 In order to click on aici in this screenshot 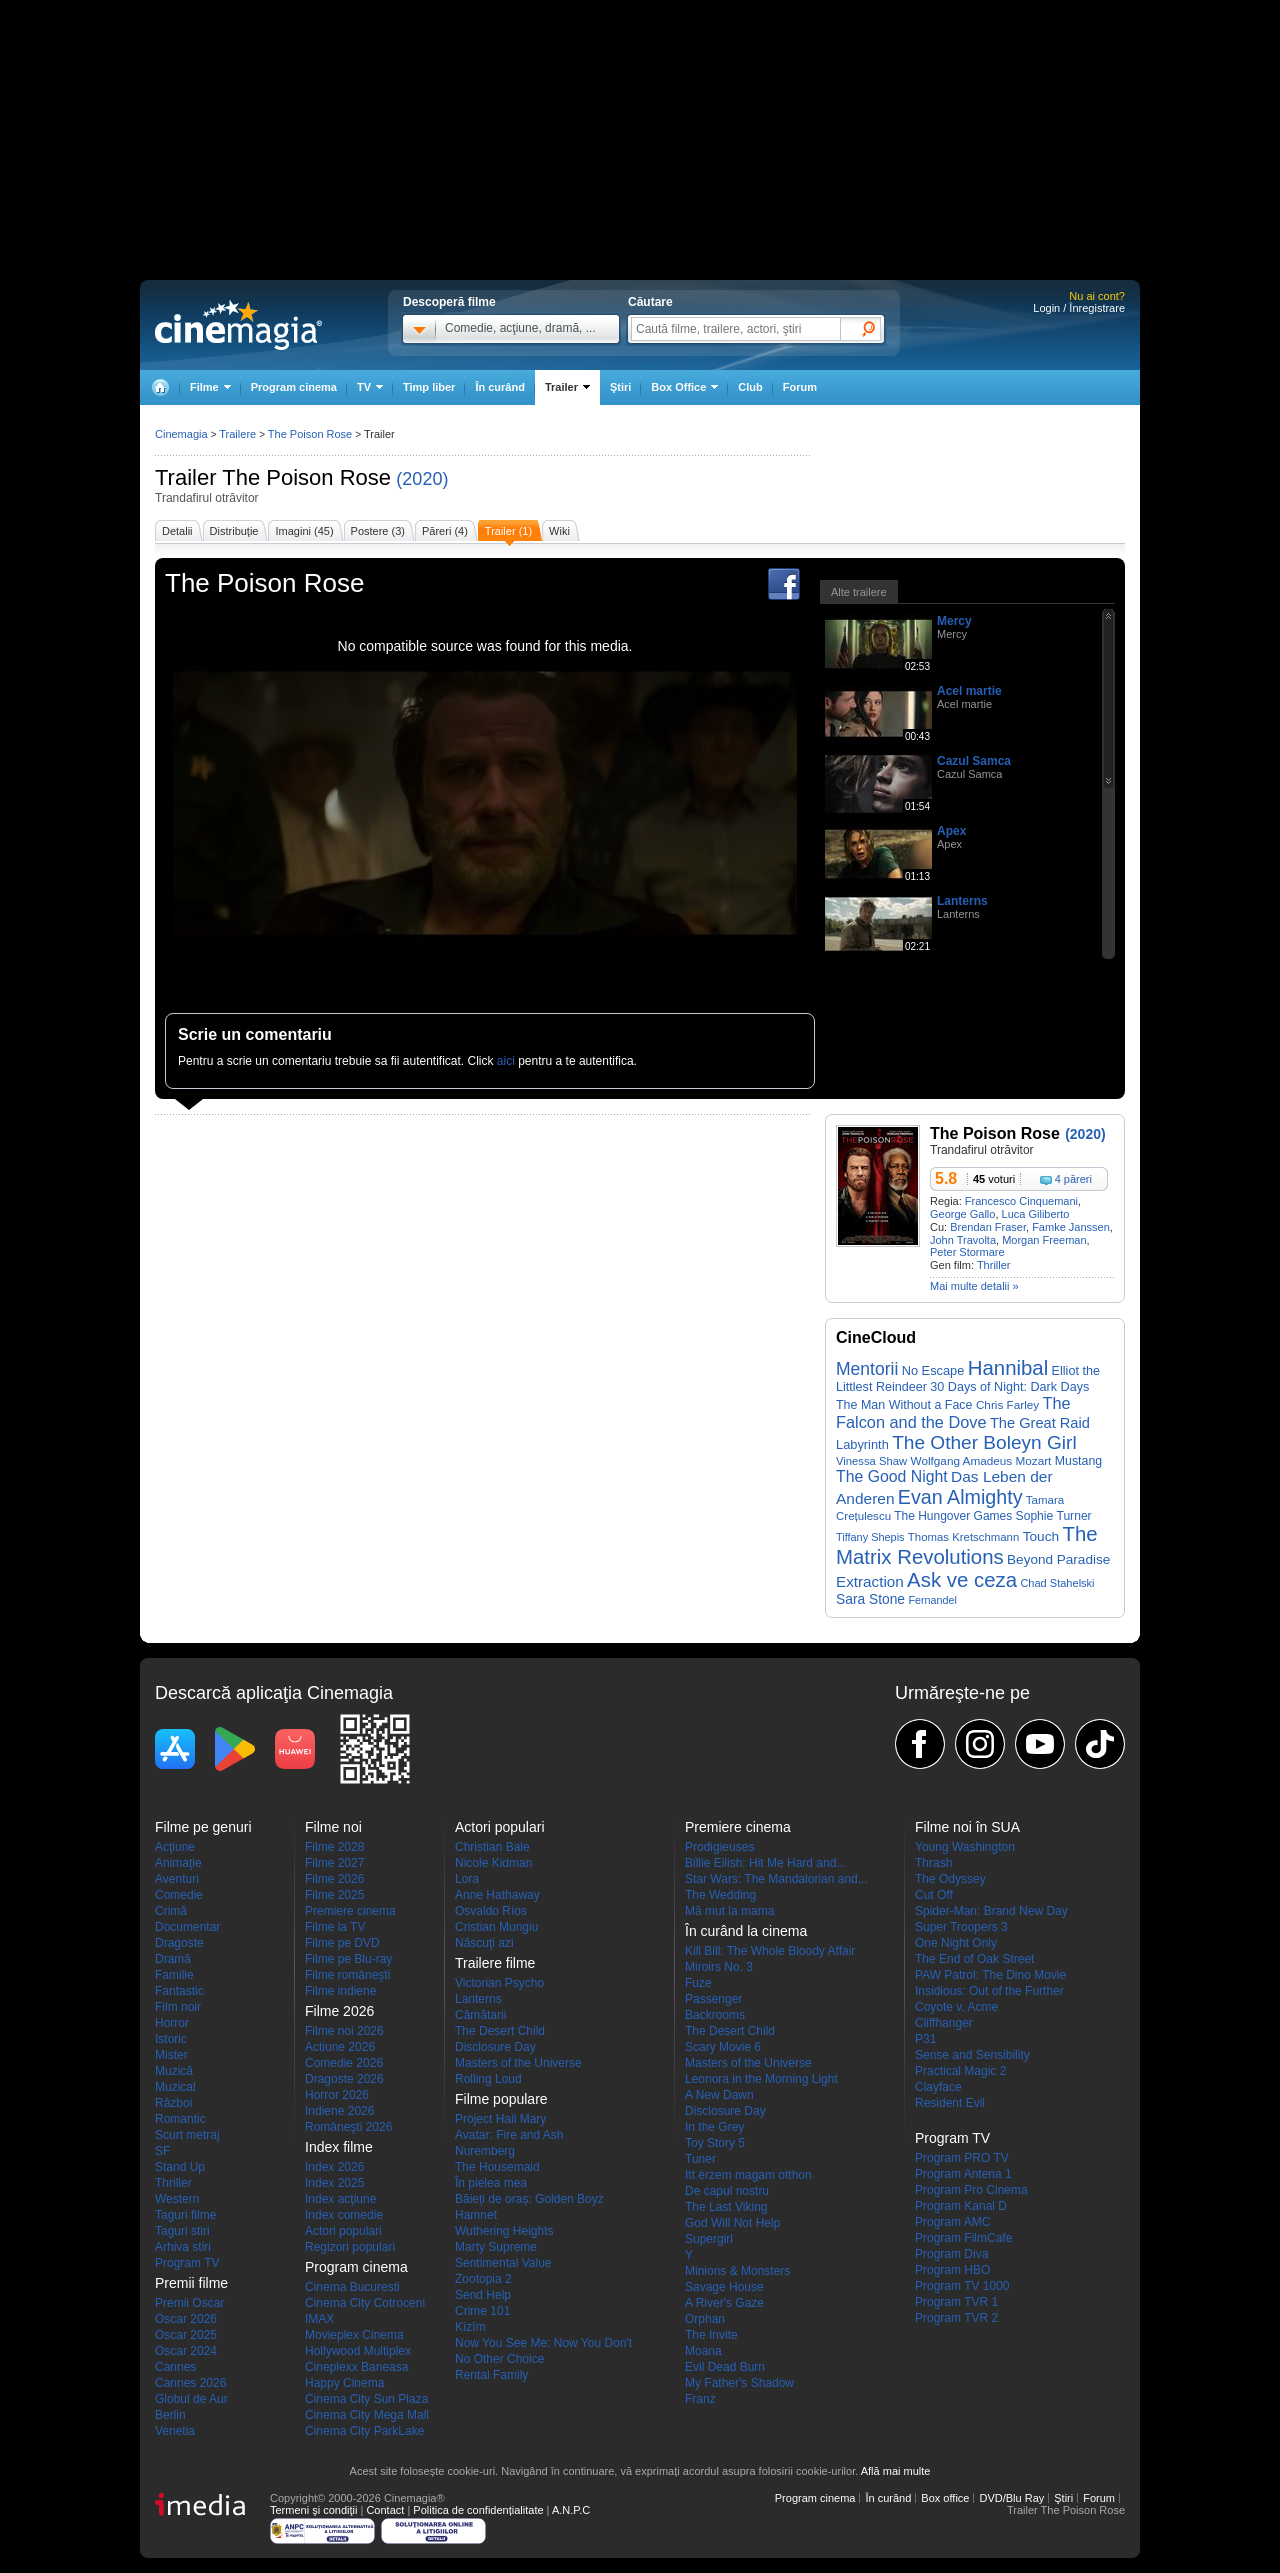, I will do `click(506, 1061)`.